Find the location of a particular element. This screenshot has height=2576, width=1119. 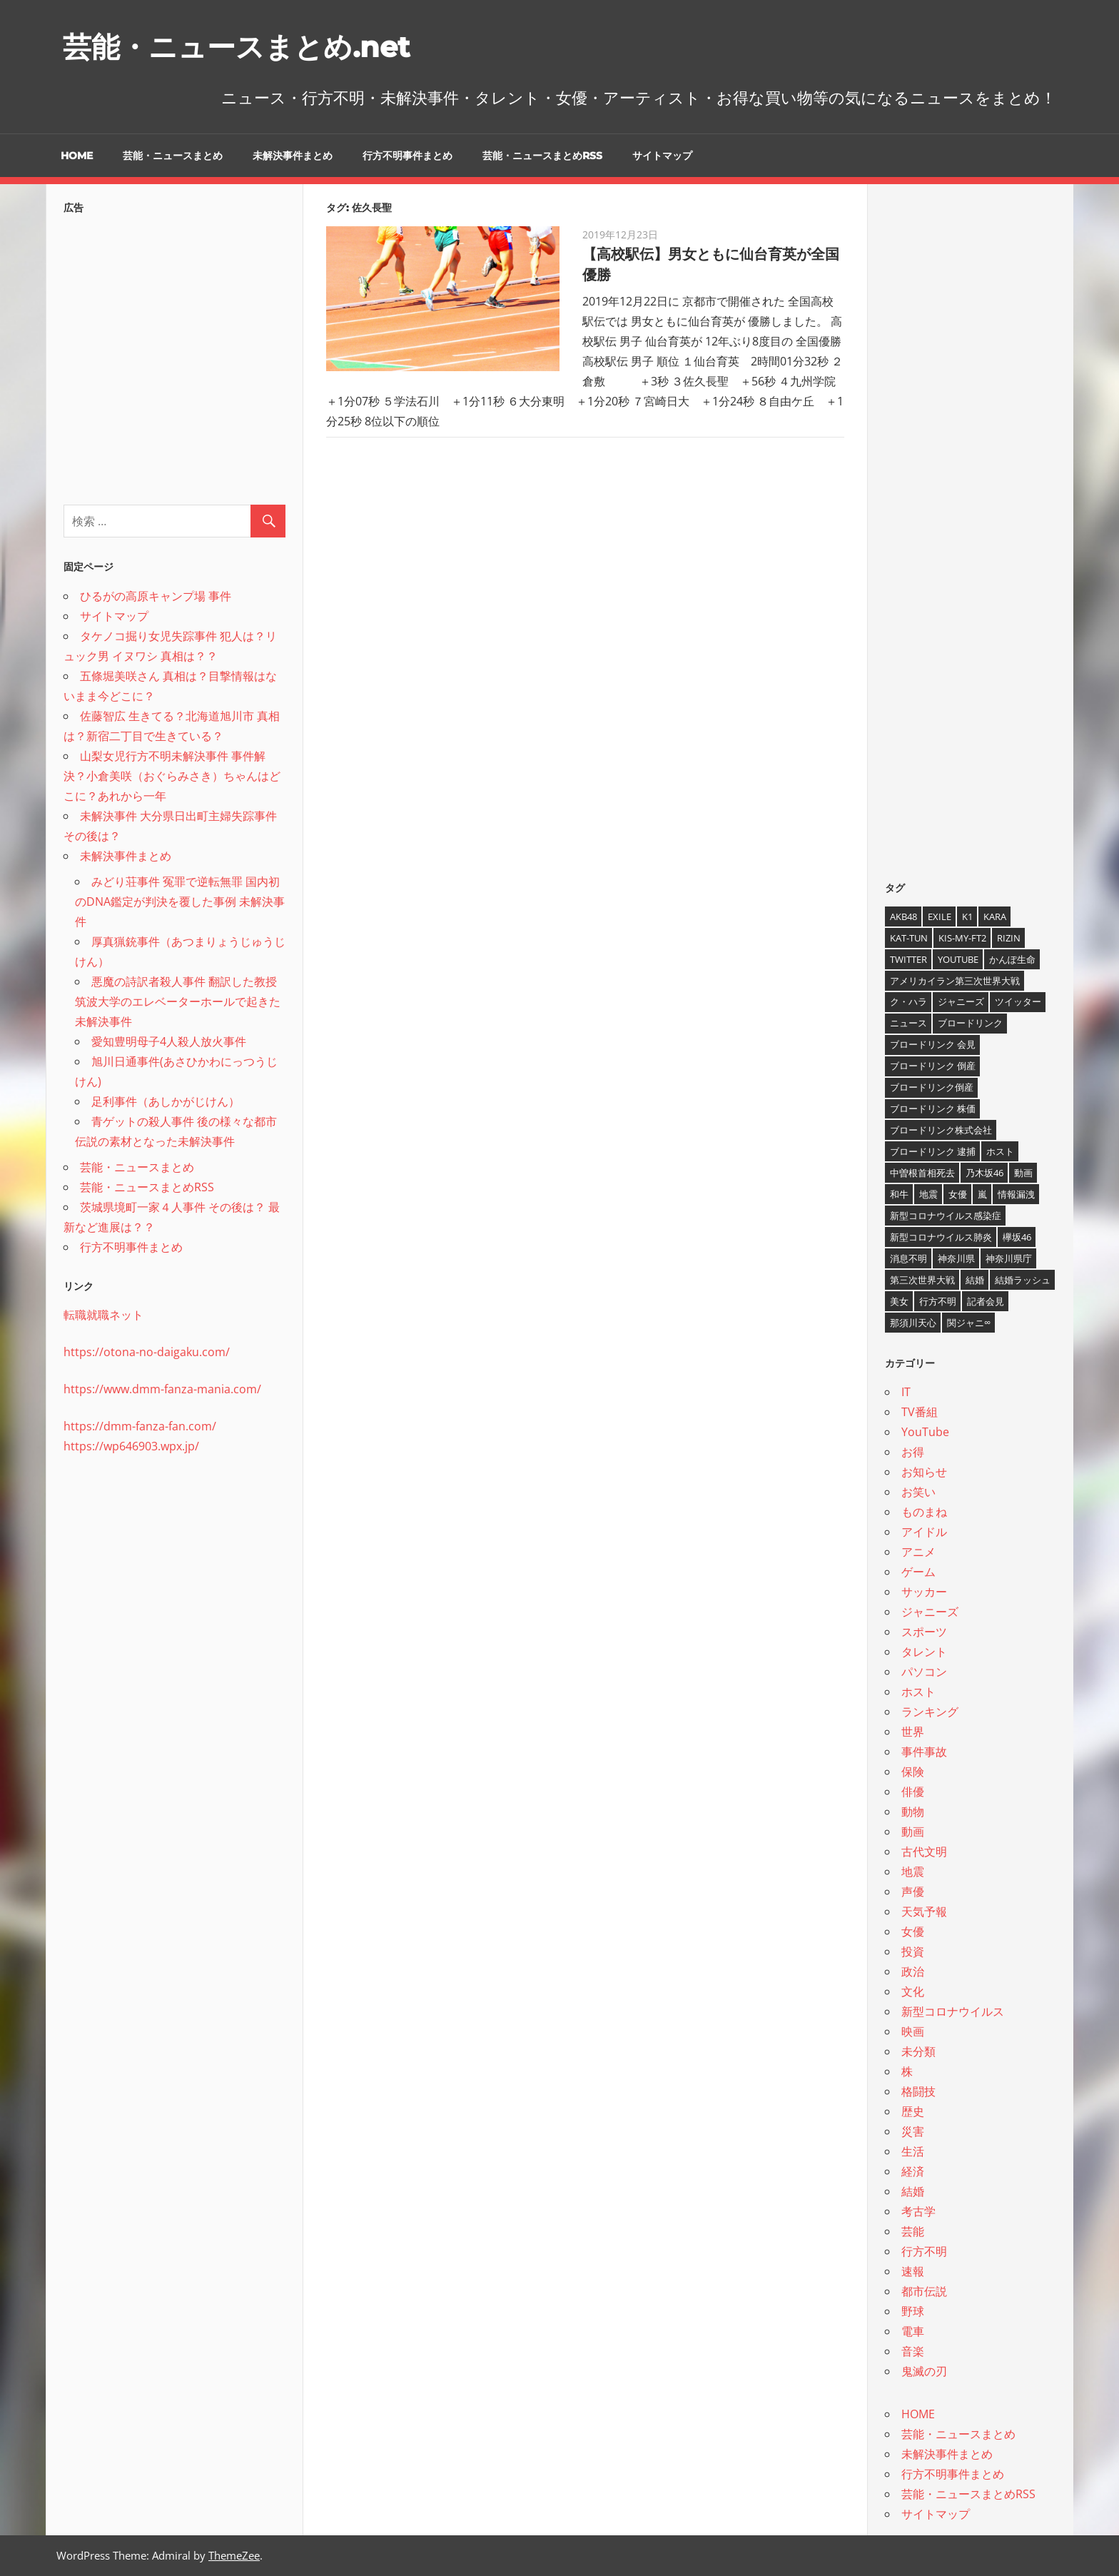

芸能・ニュースまとめRSS is located at coordinates (542, 155).